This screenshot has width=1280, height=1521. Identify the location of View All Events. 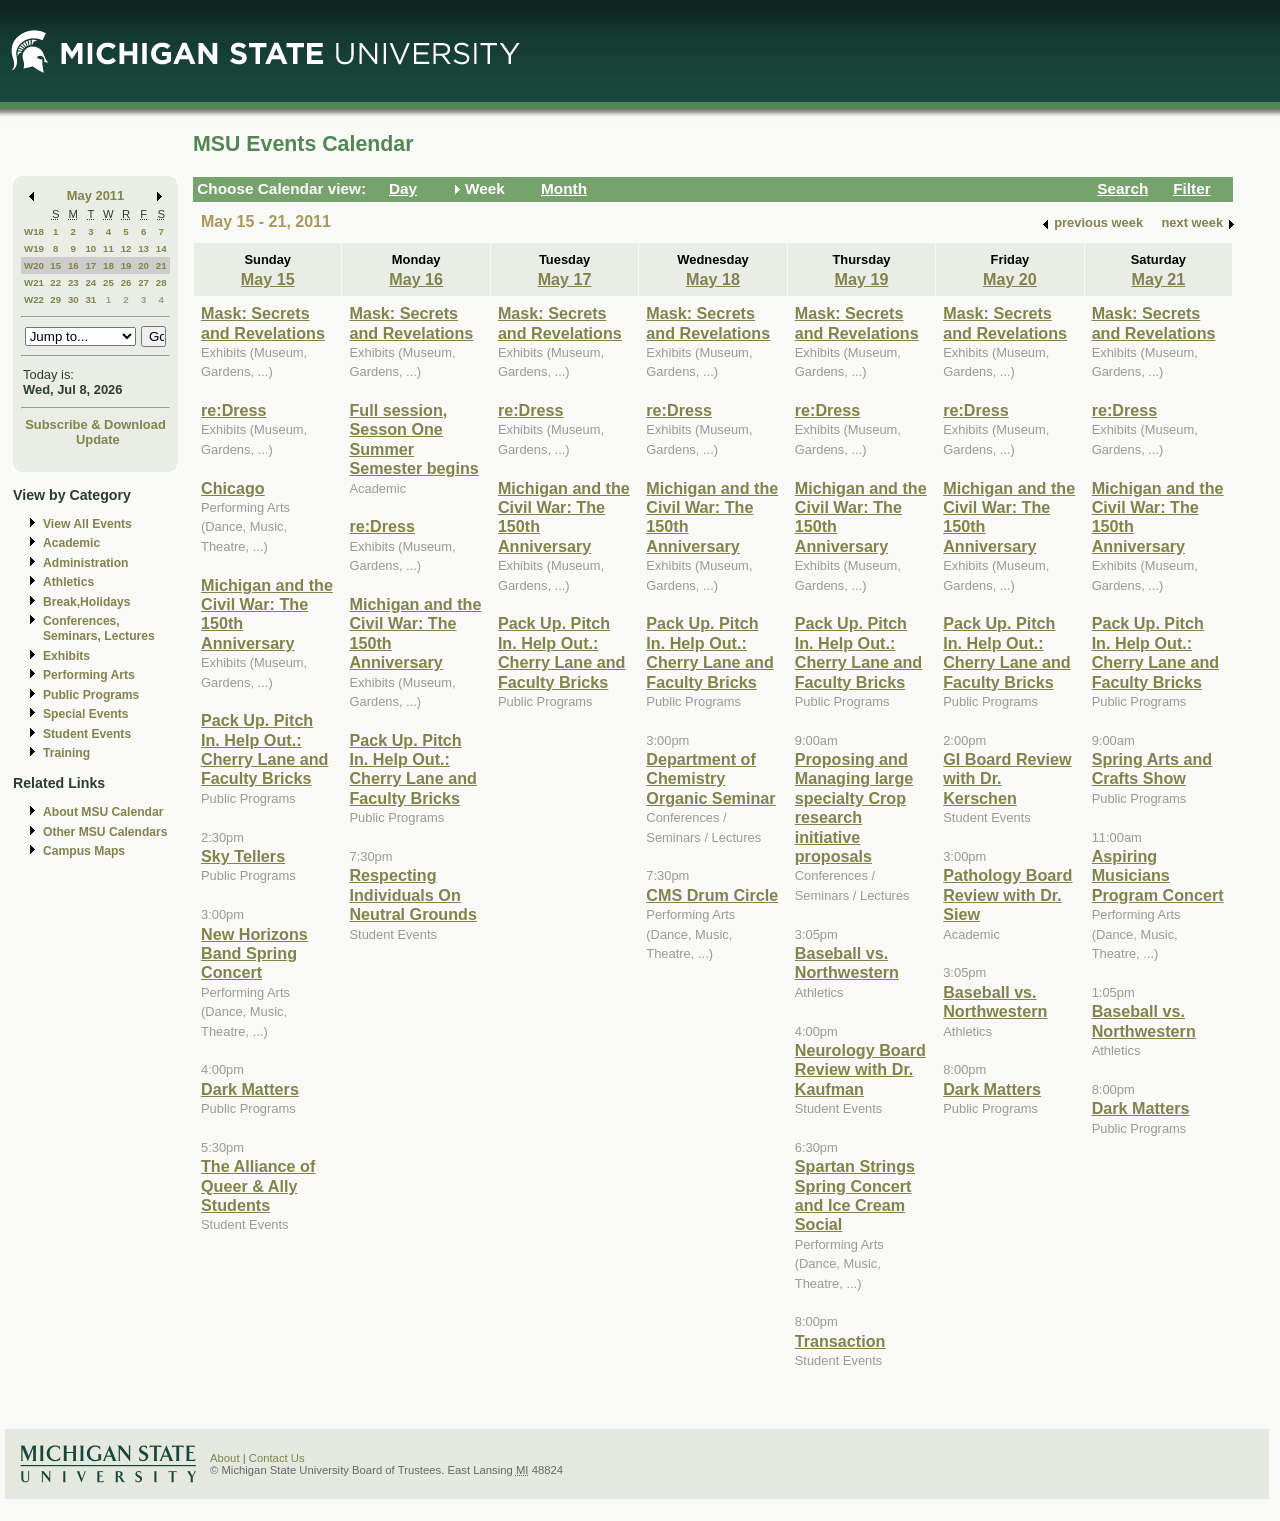
(87, 524).